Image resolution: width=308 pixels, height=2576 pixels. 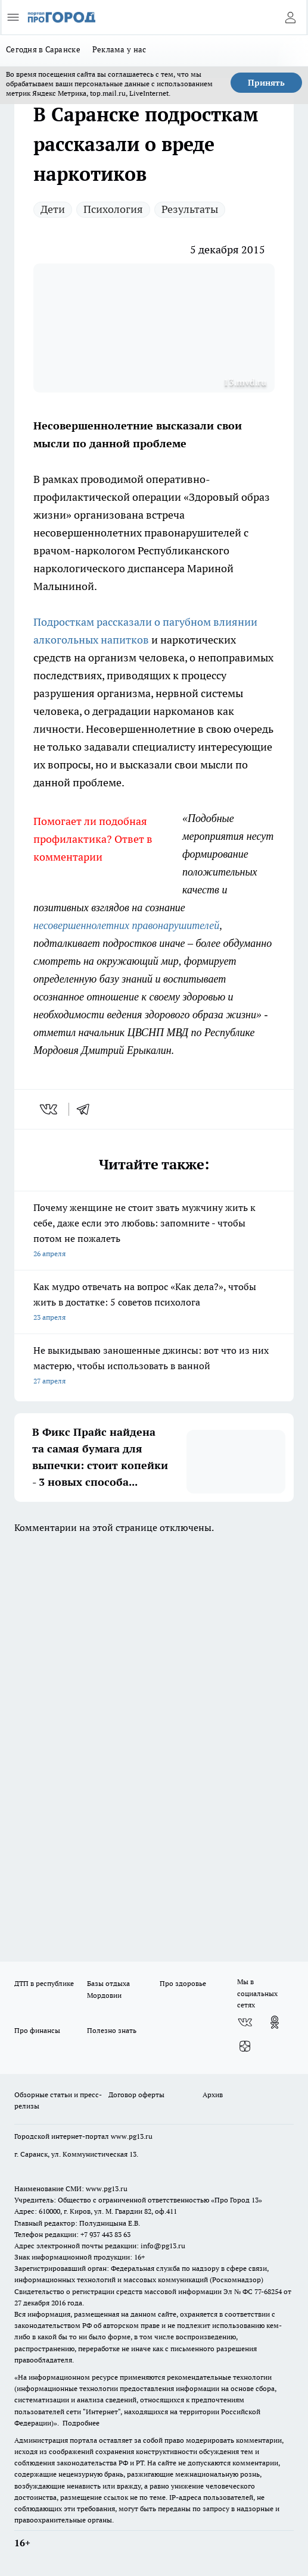 What do you see at coordinates (189, 209) in the screenshot?
I see `Результаты` at bounding box center [189, 209].